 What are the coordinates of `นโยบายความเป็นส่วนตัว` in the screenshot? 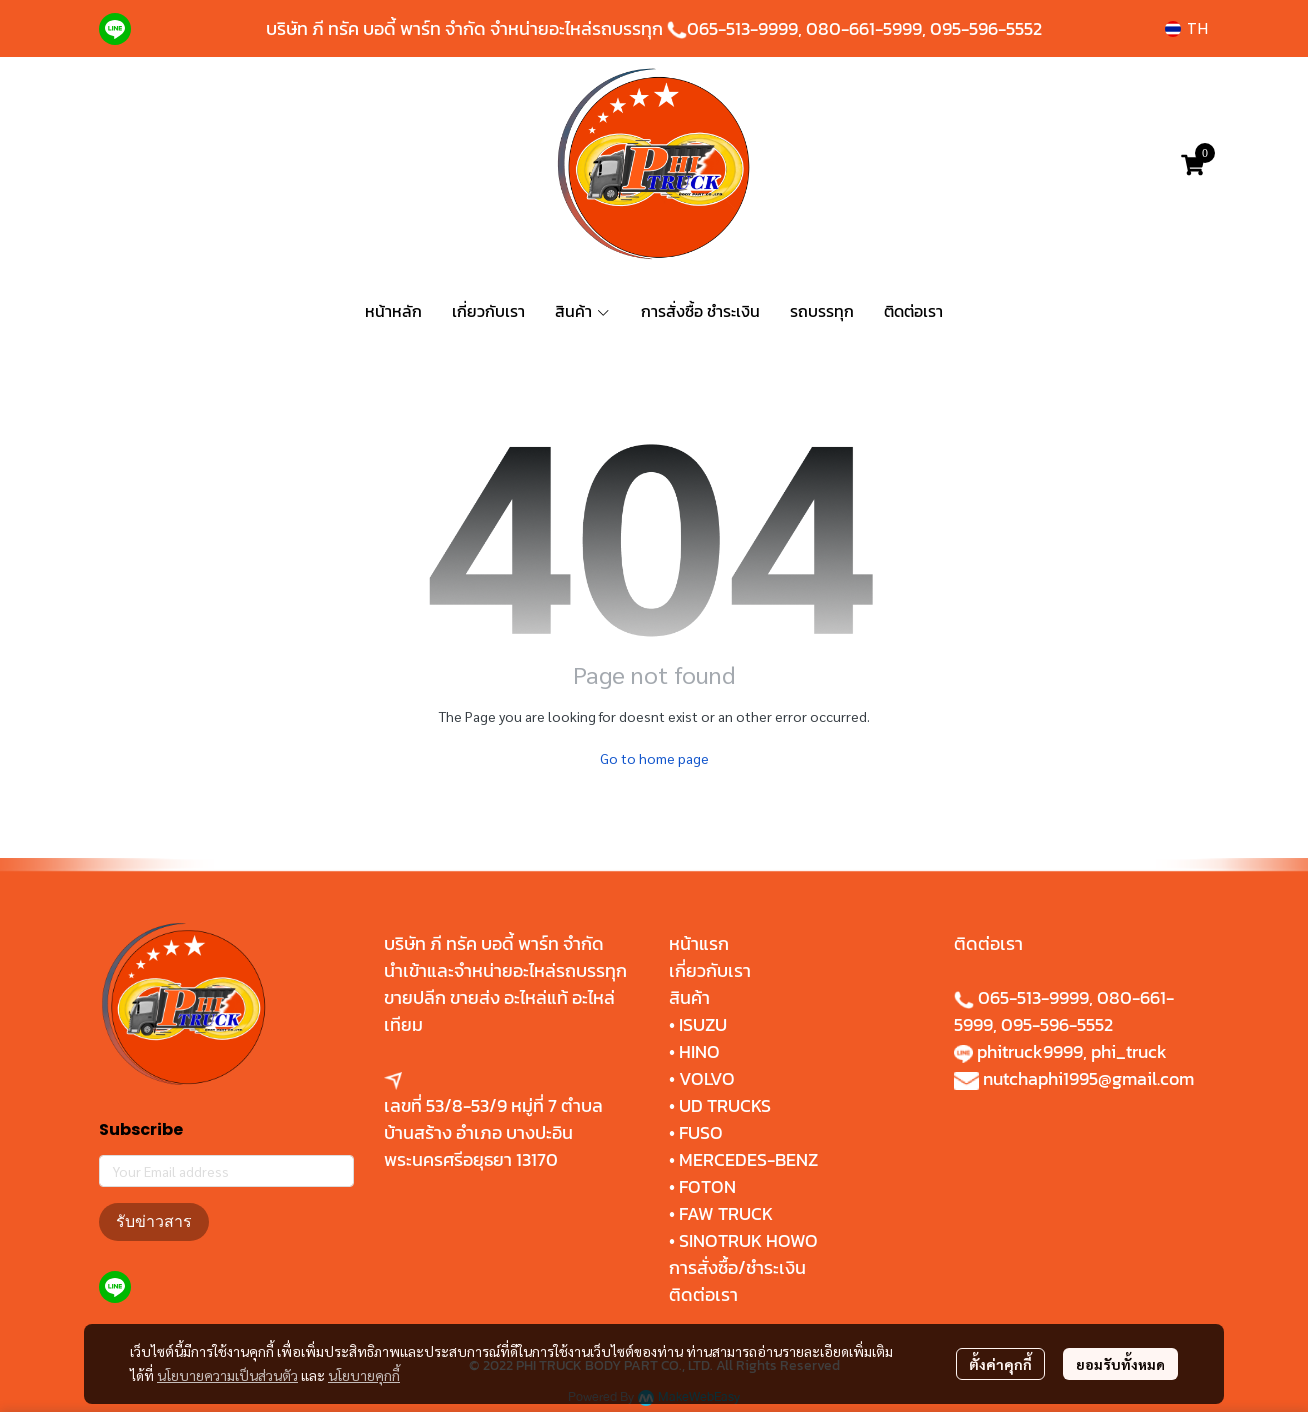 It's located at (227, 1375).